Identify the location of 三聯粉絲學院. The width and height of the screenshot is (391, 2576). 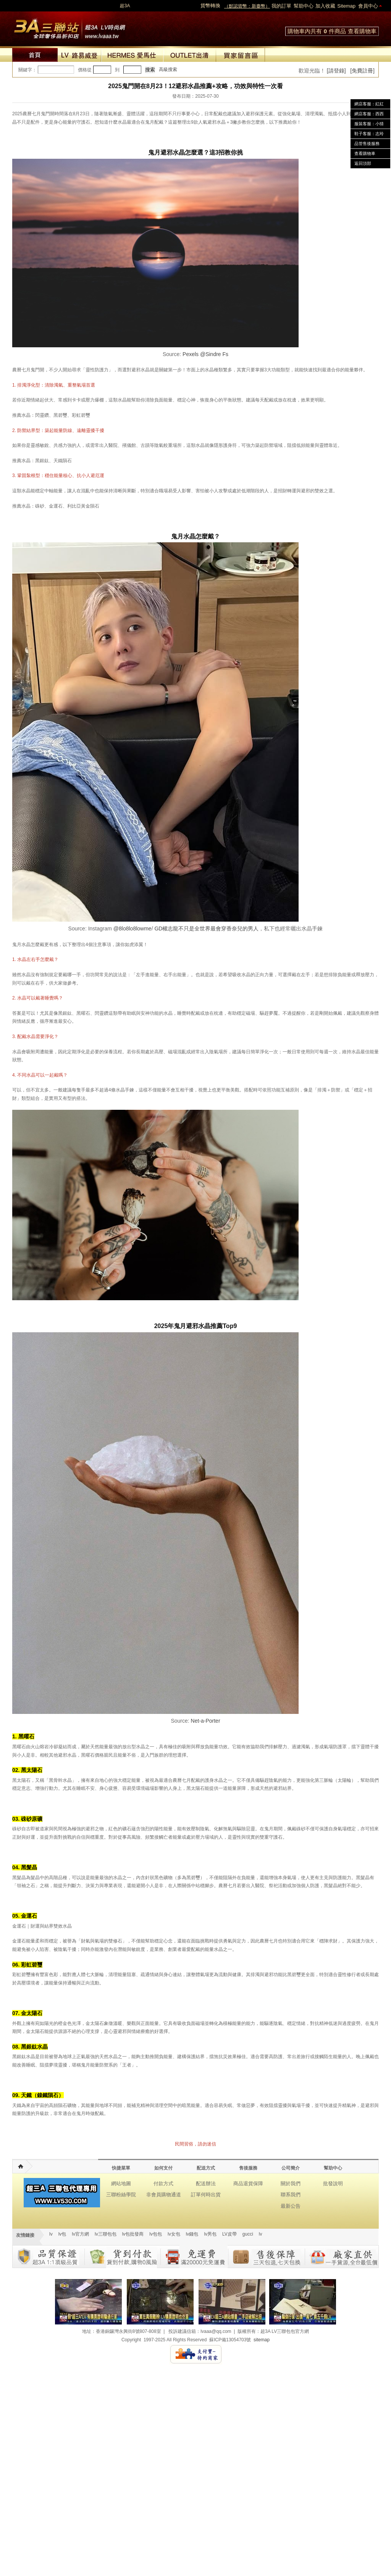
(121, 2194).